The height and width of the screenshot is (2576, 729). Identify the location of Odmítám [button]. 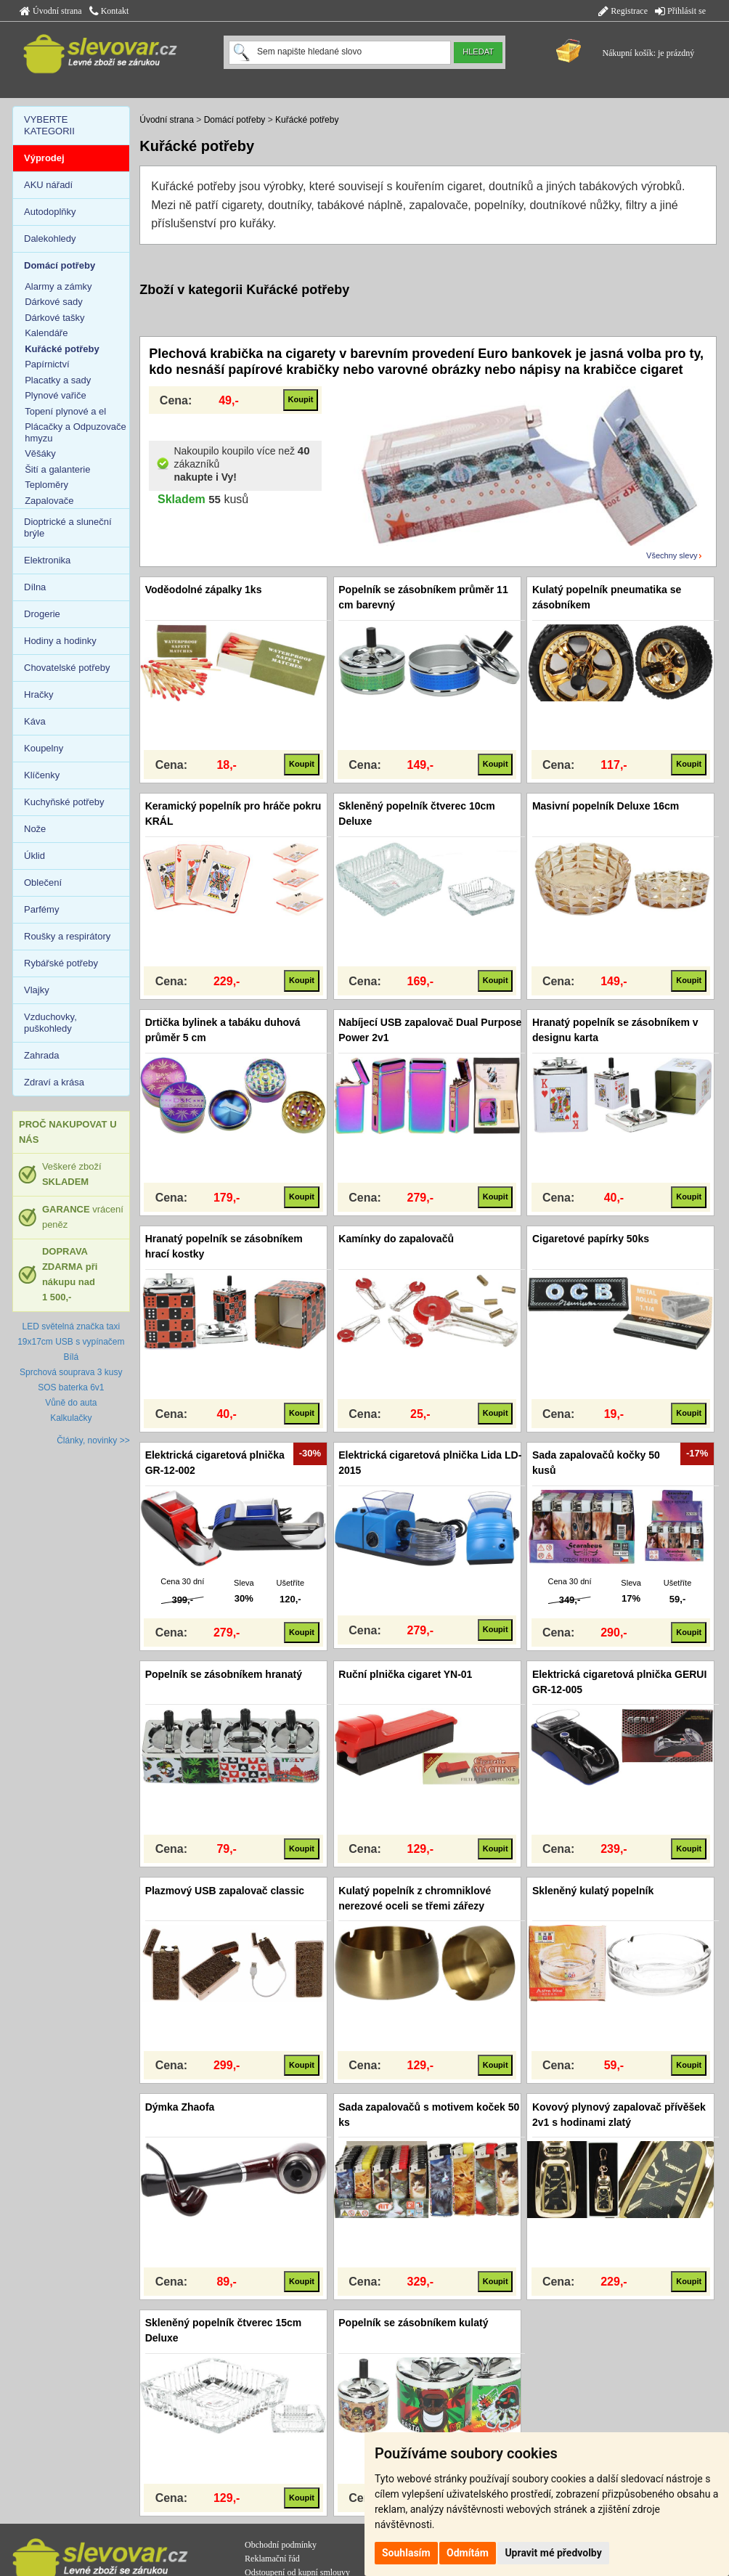
(468, 2553).